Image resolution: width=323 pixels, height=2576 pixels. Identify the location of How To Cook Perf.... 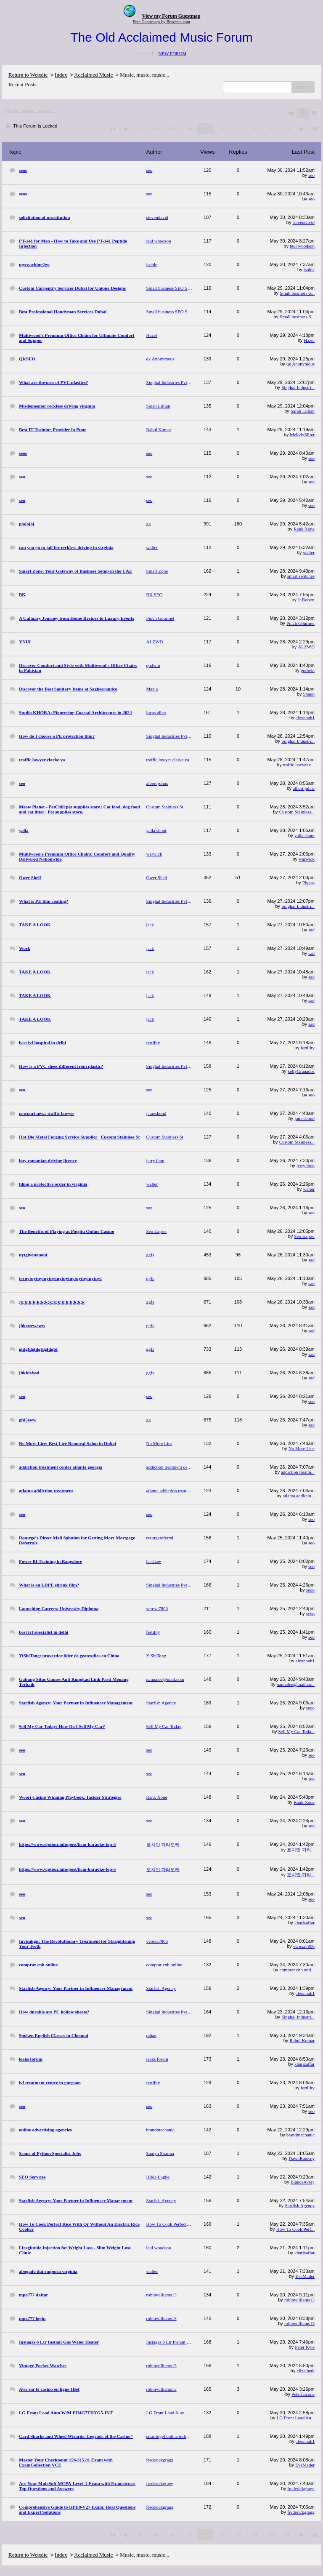
(295, 2229).